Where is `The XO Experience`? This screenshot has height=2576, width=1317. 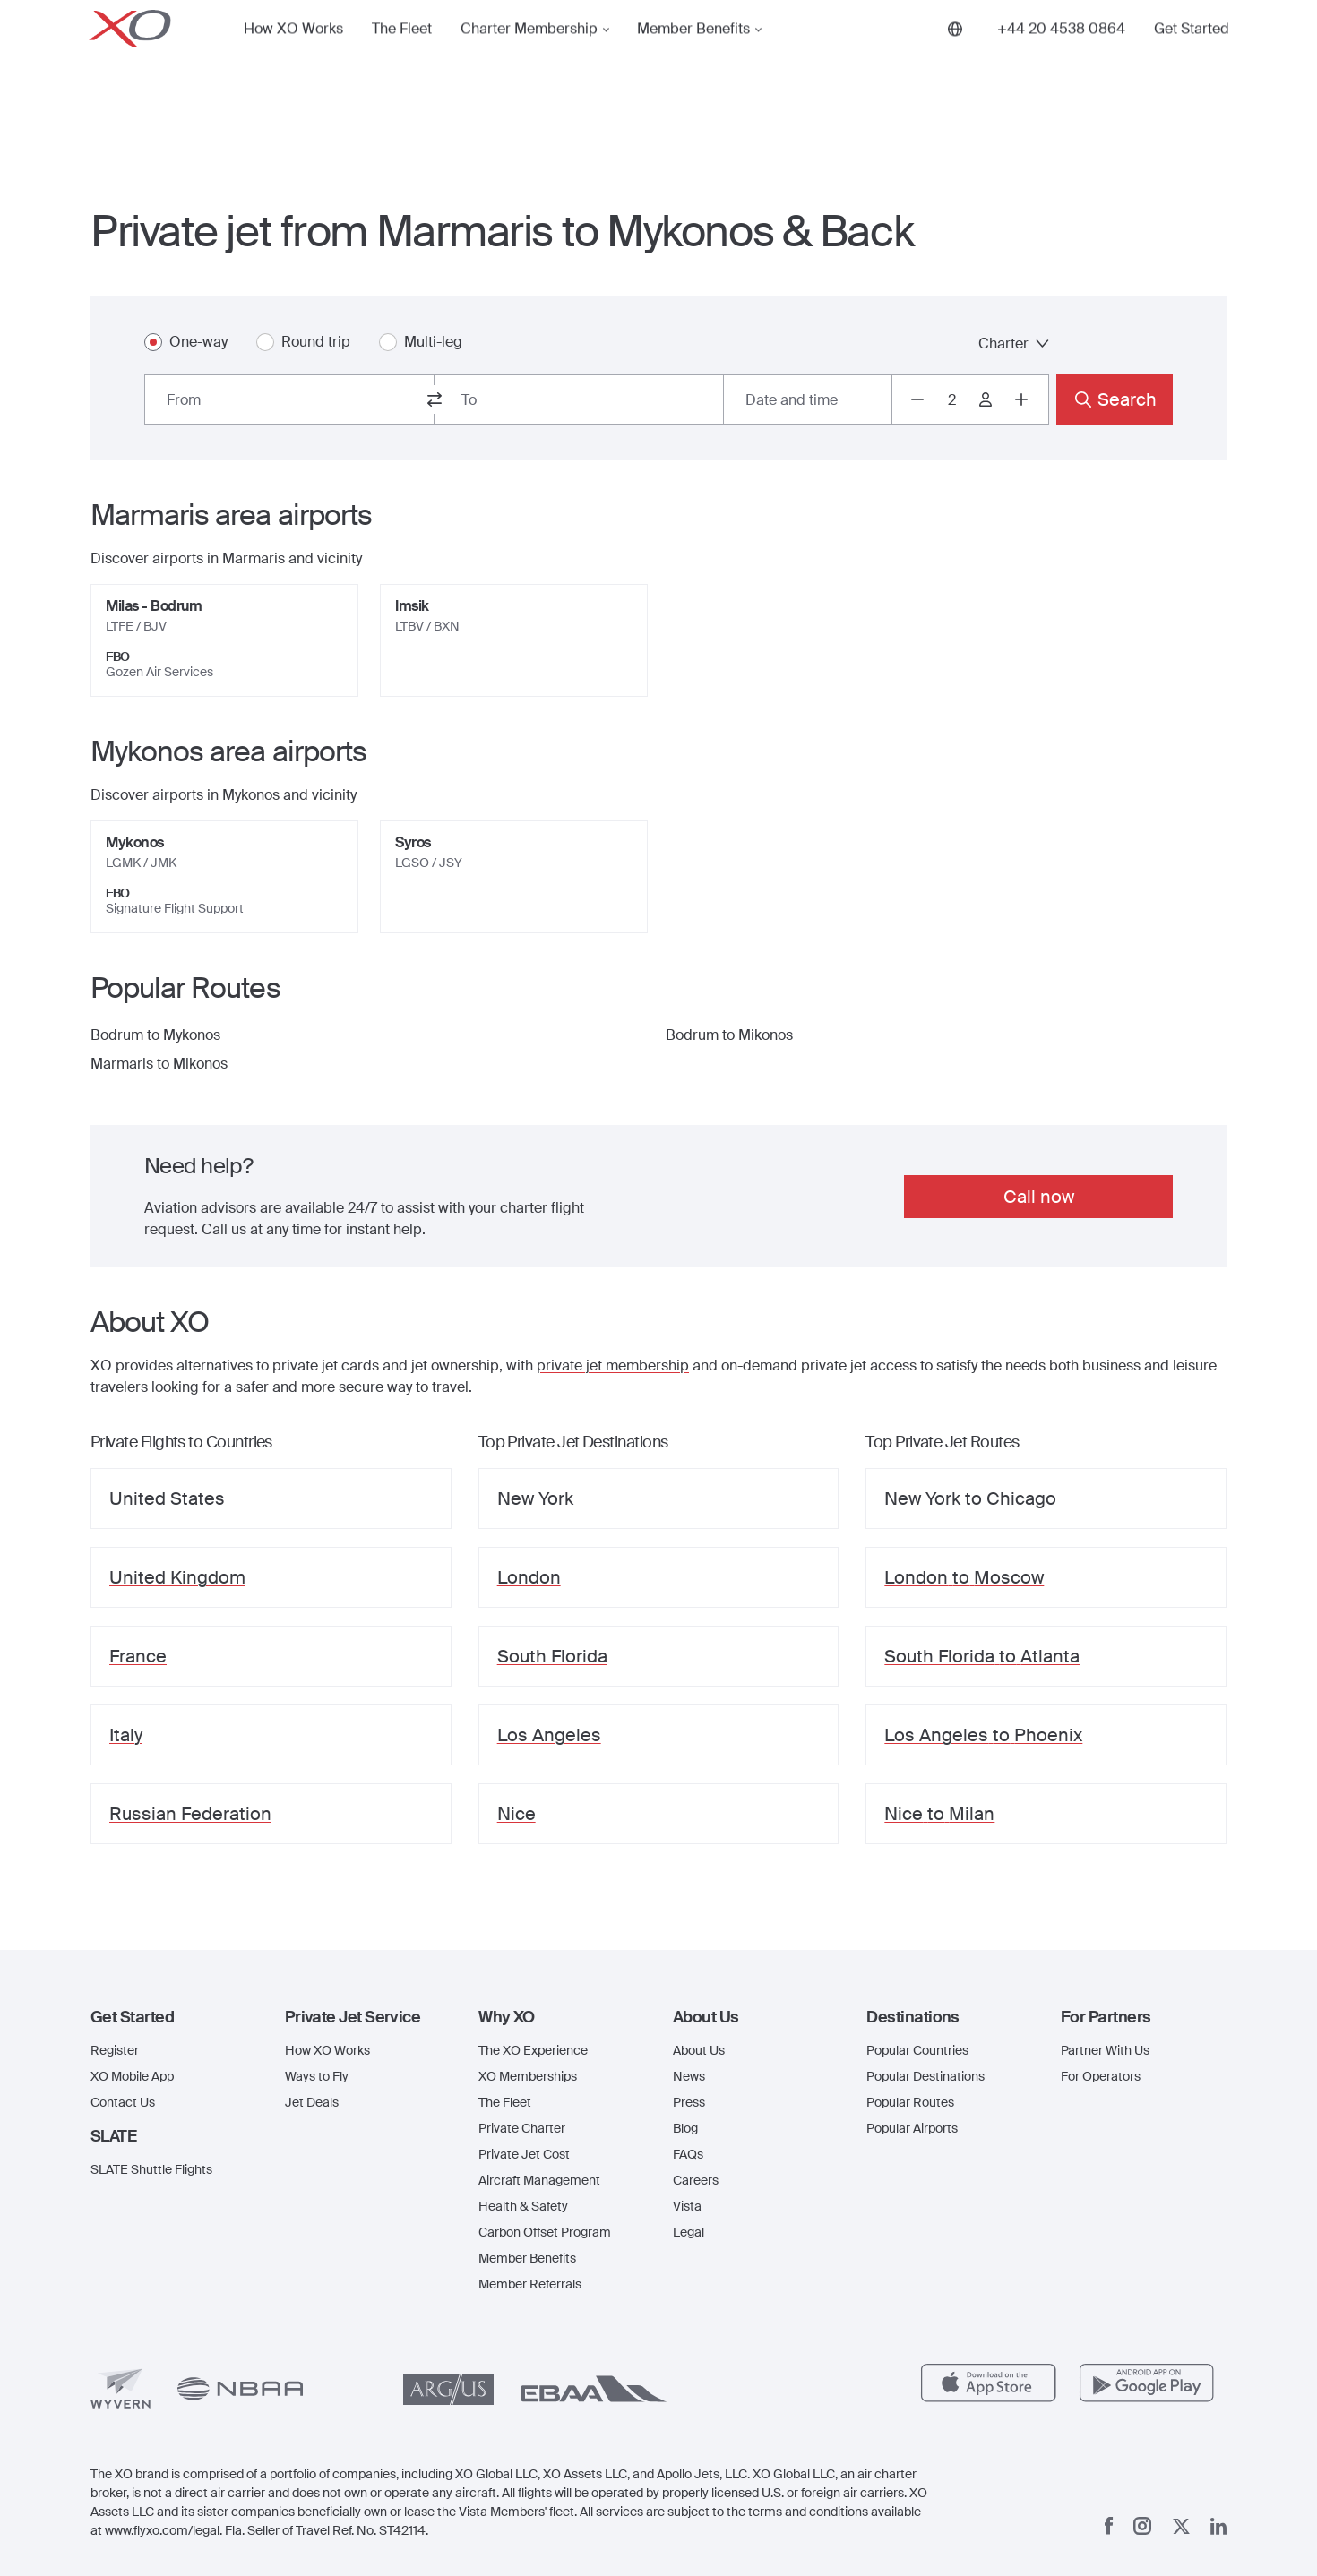 The XO Experience is located at coordinates (533, 2050).